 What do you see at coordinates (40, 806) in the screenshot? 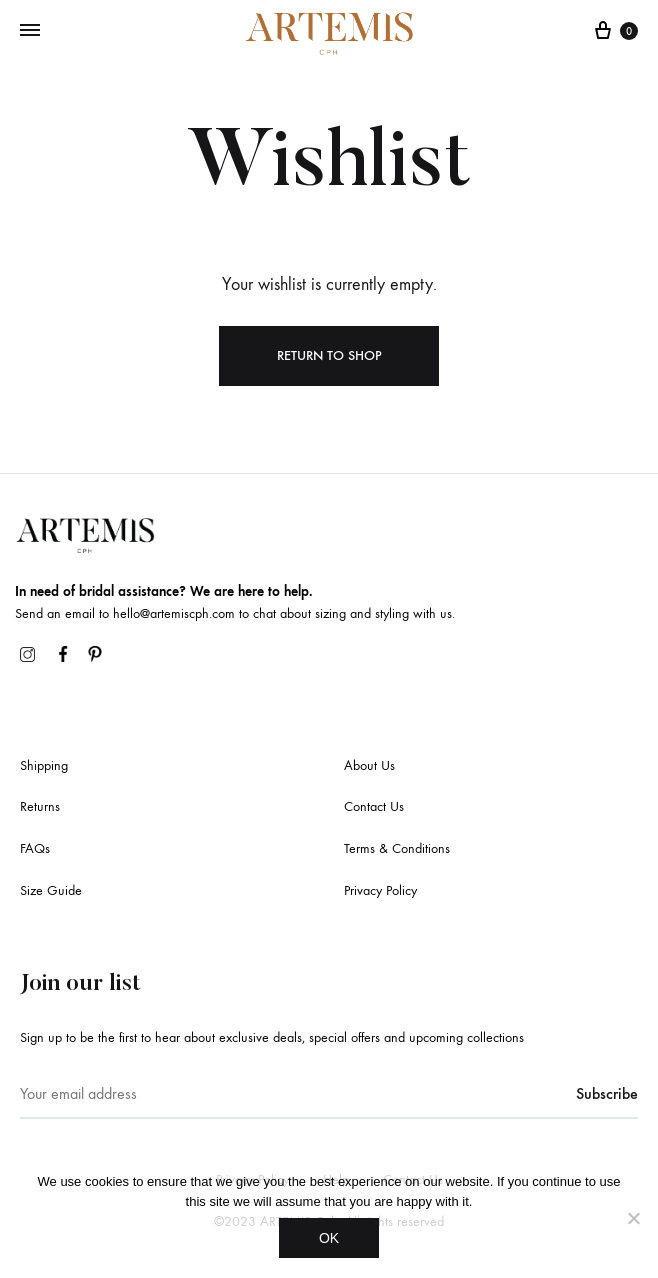
I see `Returns` at bounding box center [40, 806].